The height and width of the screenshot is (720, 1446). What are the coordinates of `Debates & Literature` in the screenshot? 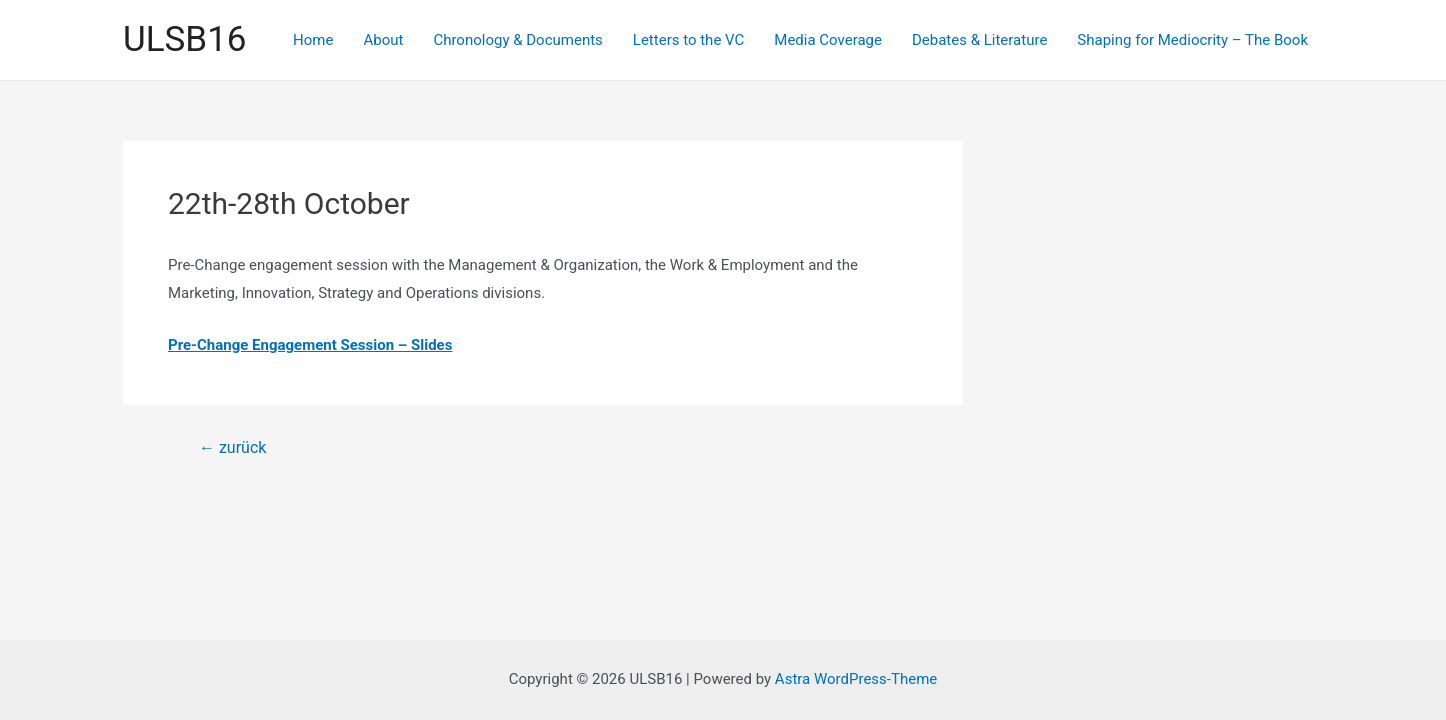 It's located at (979, 40).